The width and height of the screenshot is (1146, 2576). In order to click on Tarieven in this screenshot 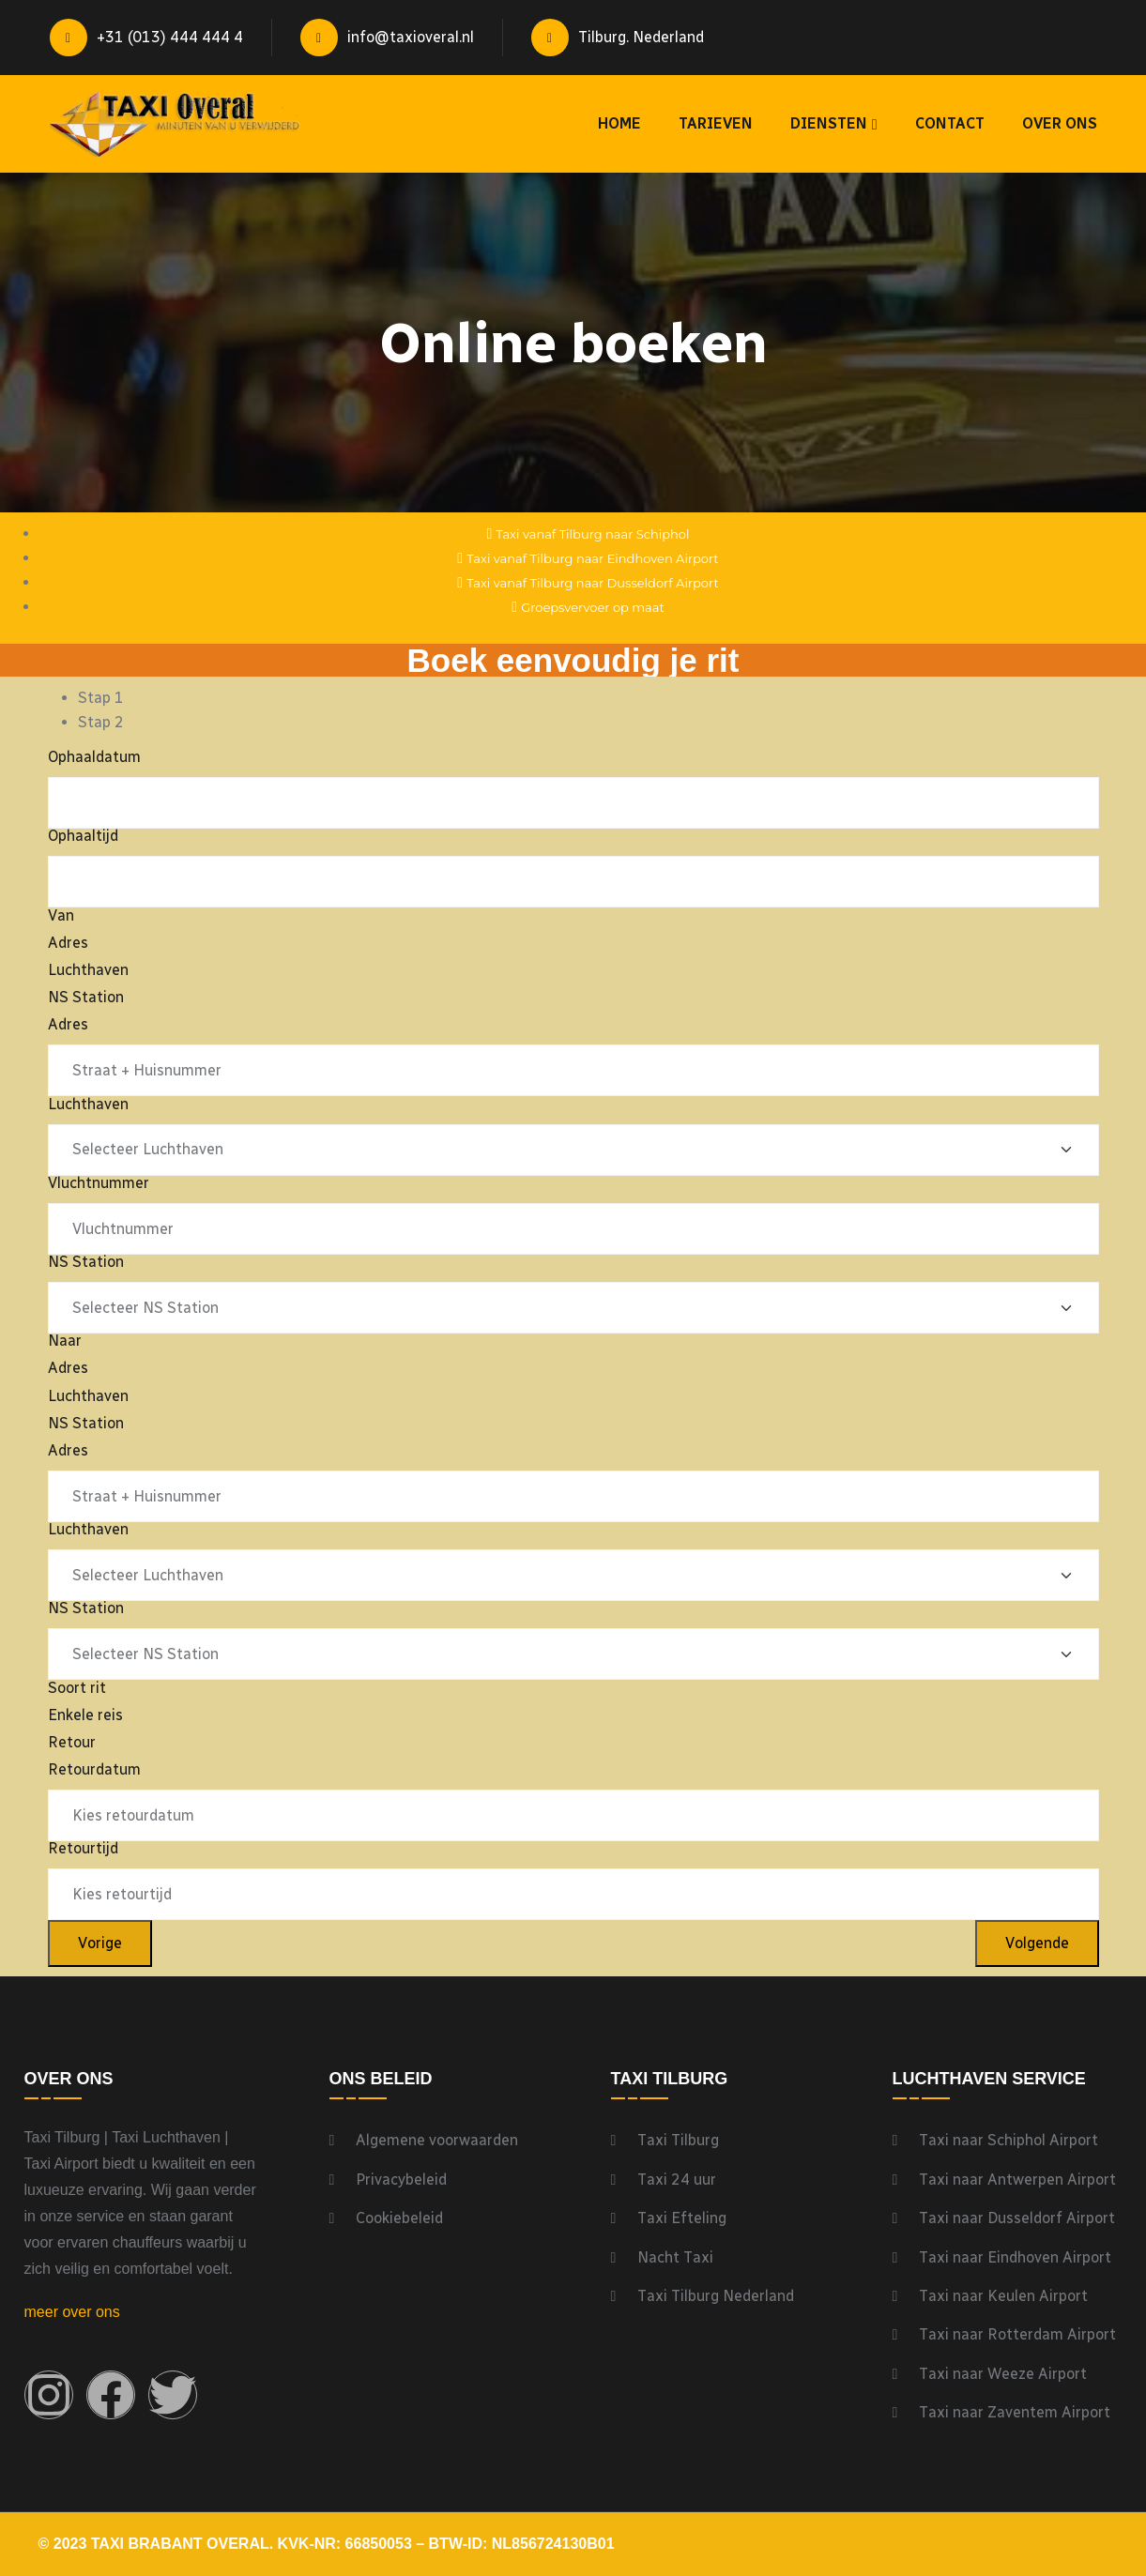, I will do `click(716, 123)`.